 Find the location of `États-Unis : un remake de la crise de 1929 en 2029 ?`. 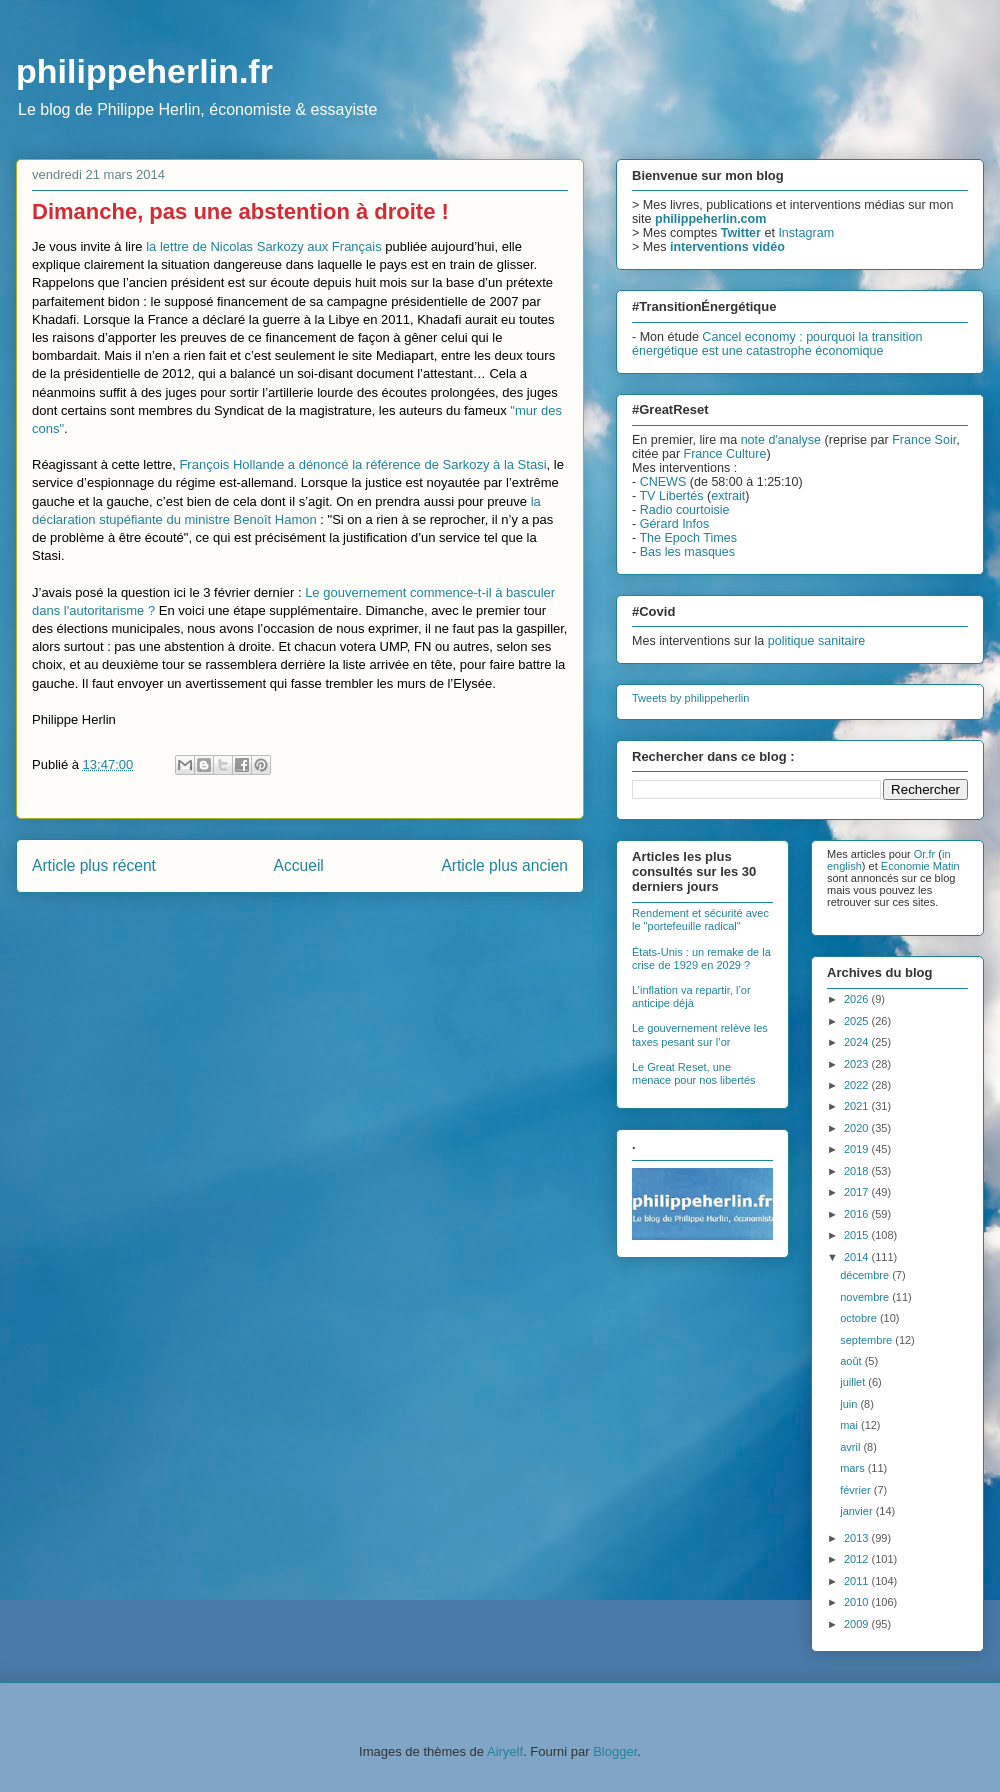

États-Unis : un remake de la crise de 1929 en 2029 ? is located at coordinates (701, 958).